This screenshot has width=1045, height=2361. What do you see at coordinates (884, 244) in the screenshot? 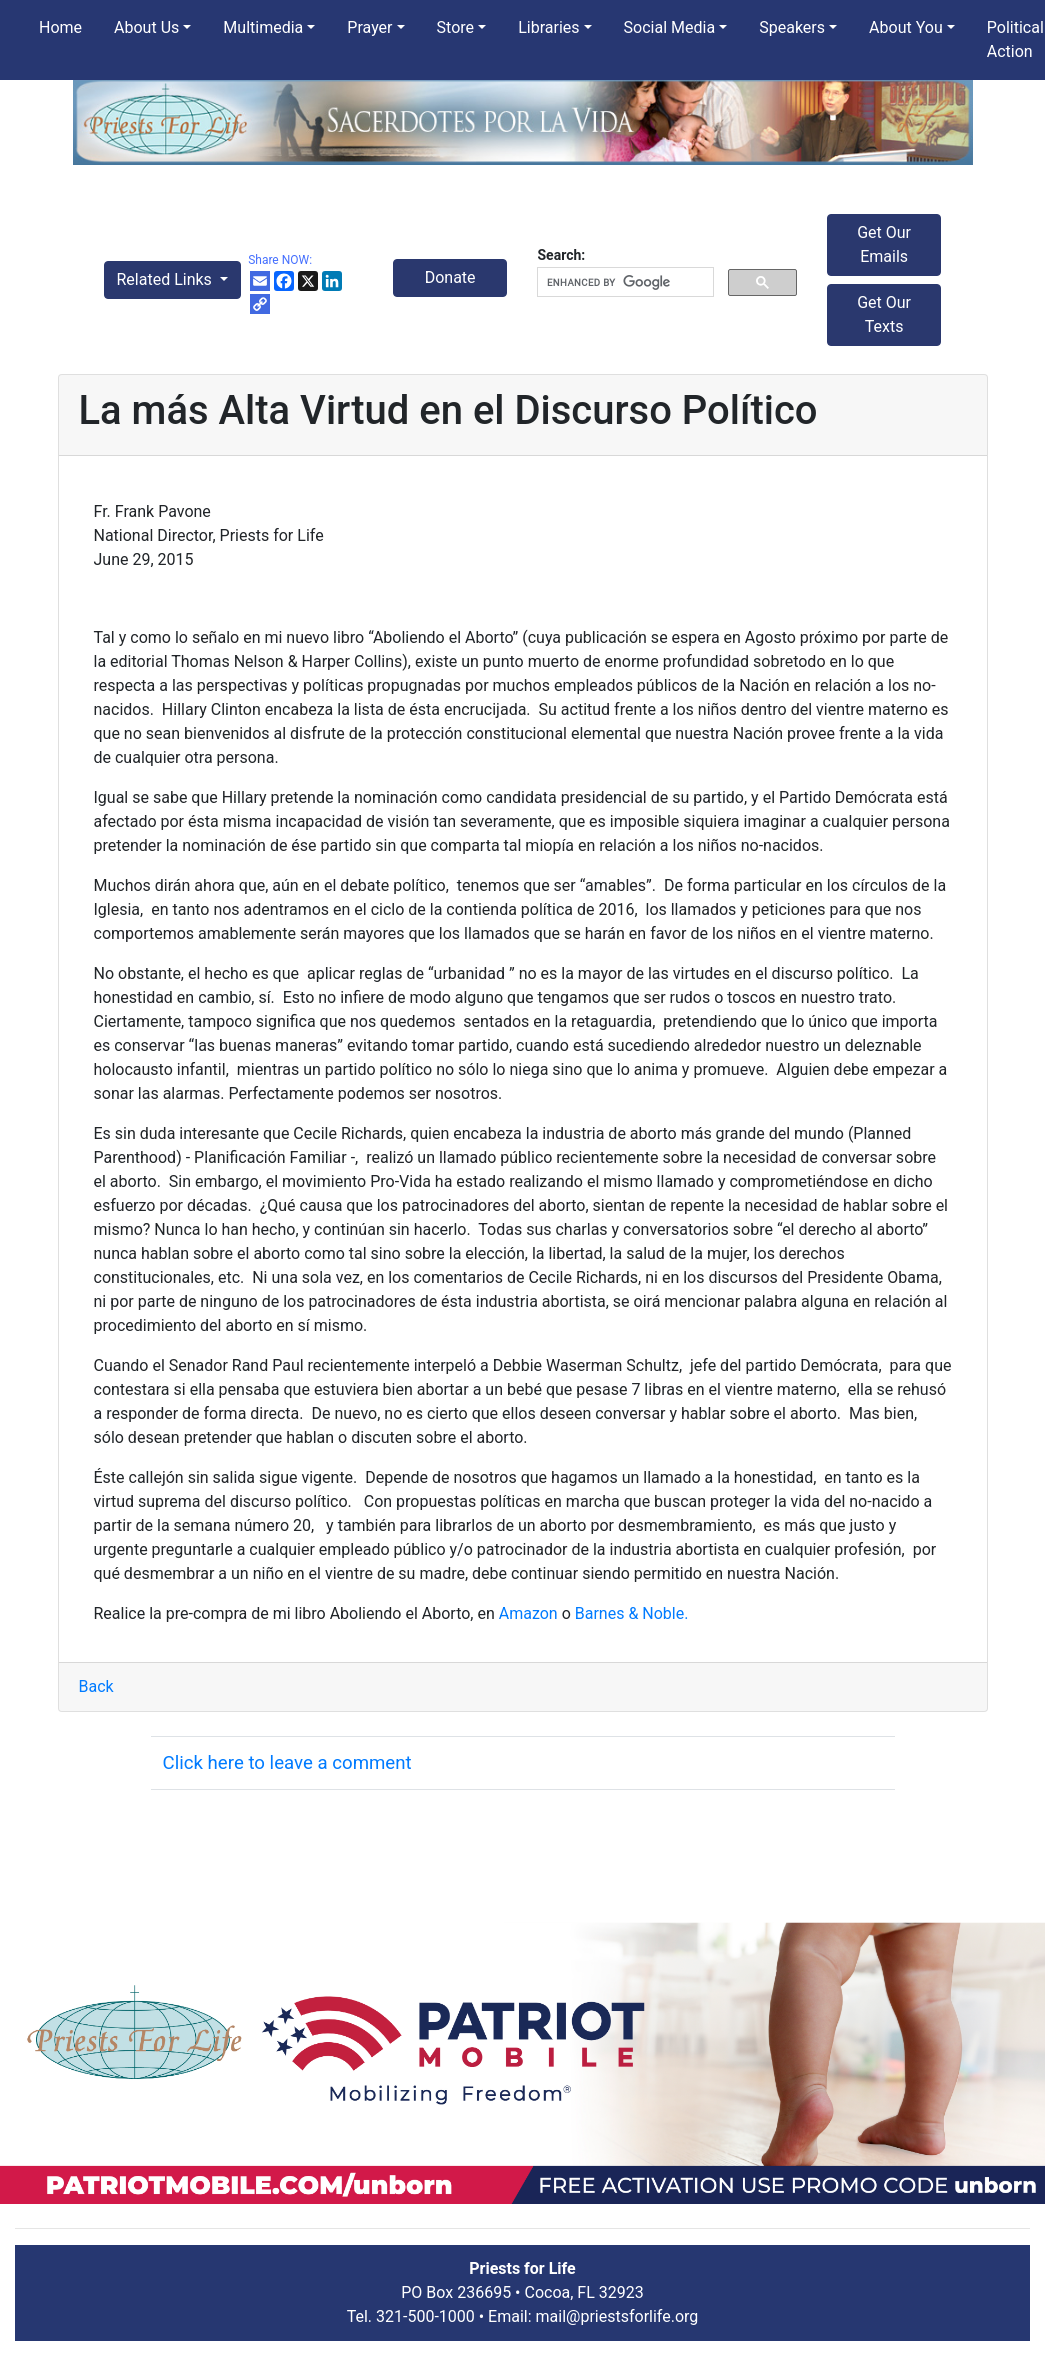
I see `Get Our Emails` at bounding box center [884, 244].